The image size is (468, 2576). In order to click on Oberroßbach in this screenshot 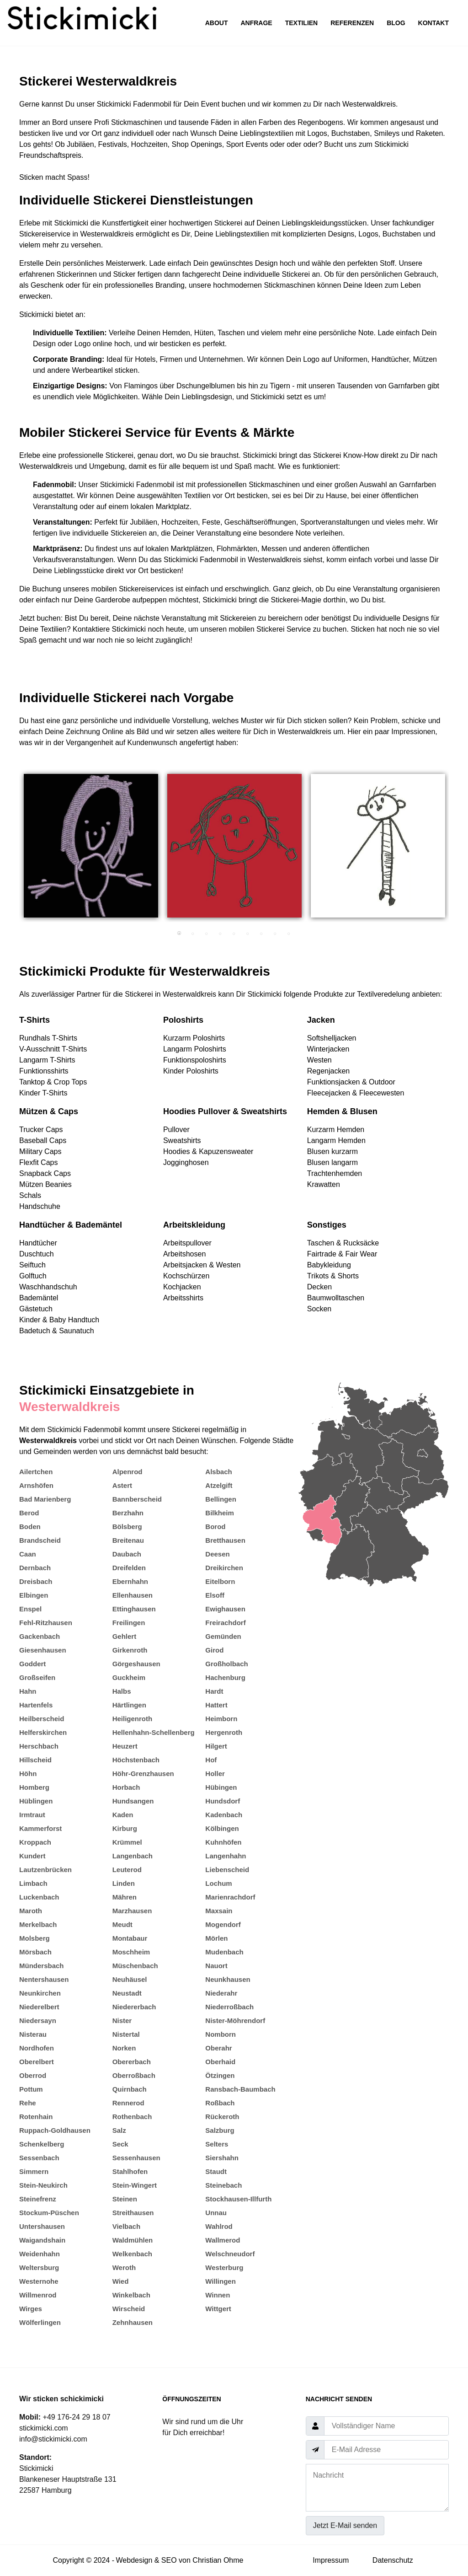, I will do `click(133, 2075)`.